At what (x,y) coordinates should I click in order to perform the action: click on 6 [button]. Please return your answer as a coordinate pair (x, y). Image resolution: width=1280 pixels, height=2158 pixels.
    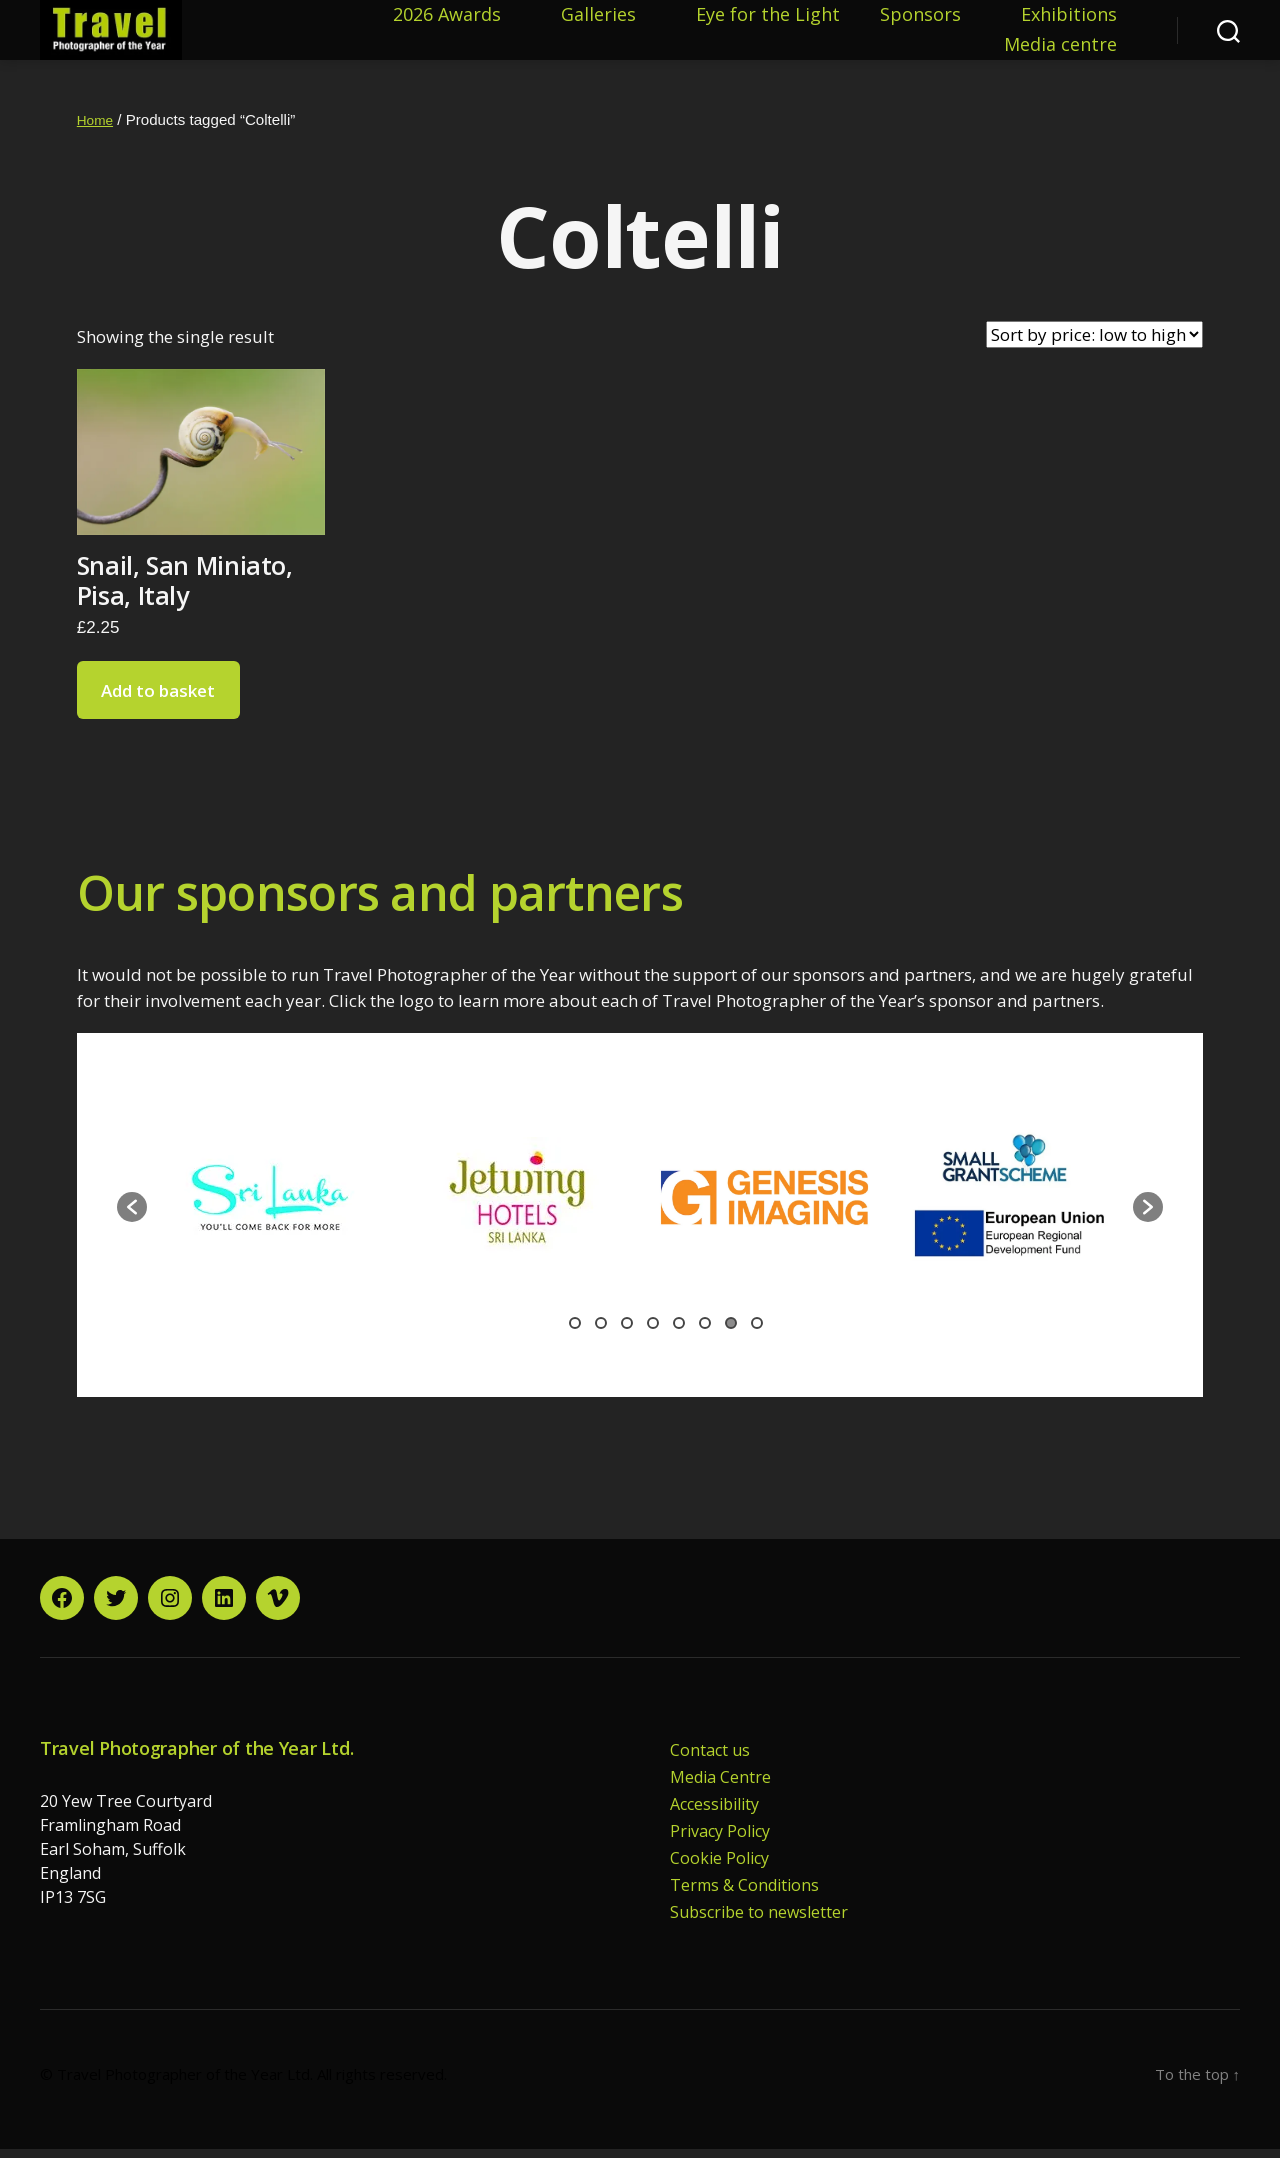
    Looking at the image, I should click on (705, 1332).